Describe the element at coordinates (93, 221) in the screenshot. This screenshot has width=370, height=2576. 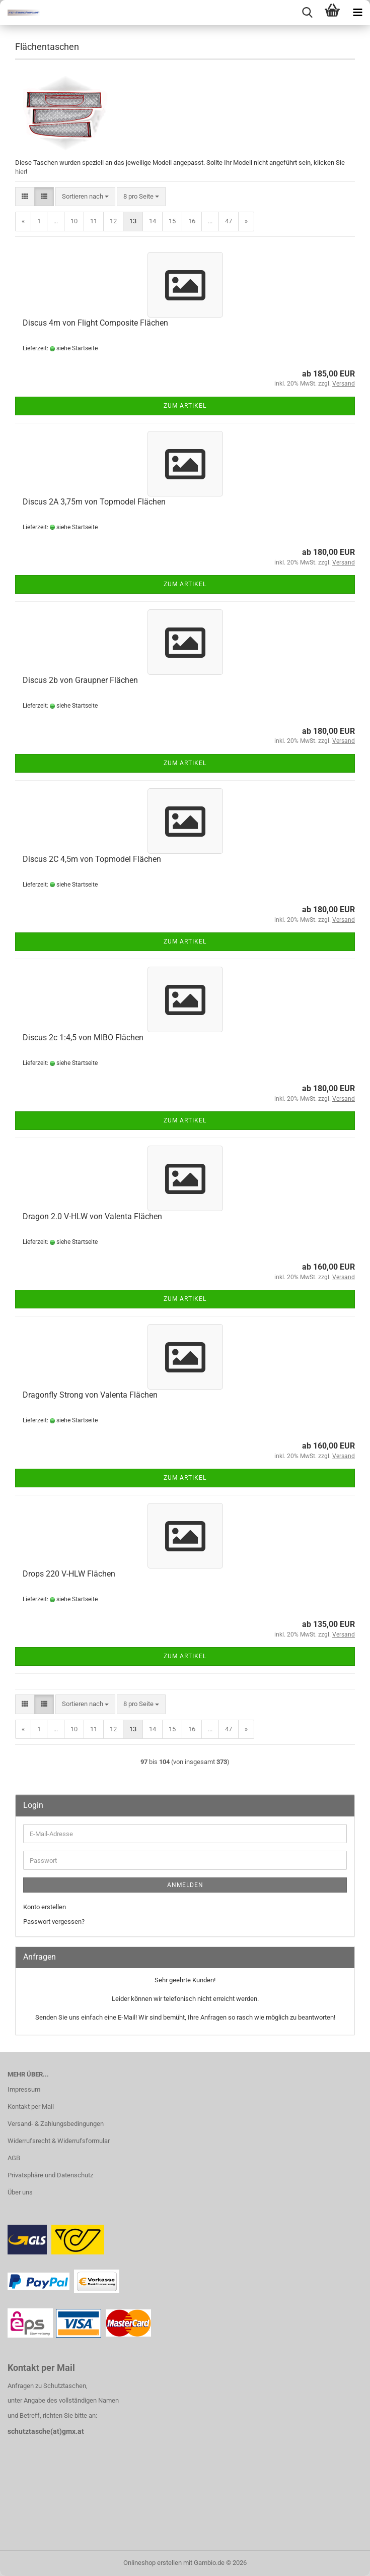
I see `11` at that location.